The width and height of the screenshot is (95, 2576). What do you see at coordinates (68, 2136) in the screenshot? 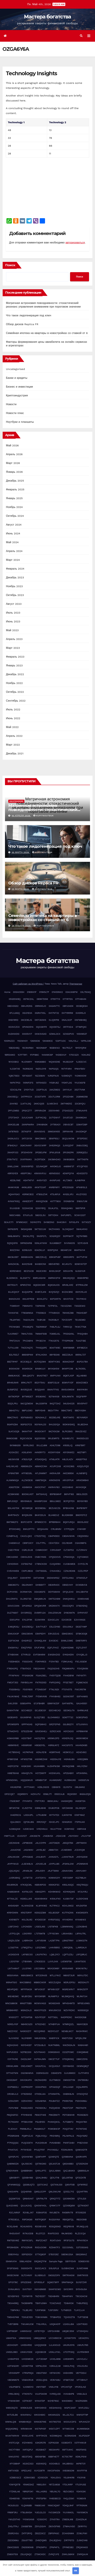
I see `PSJWPALG` at bounding box center [68, 2136].